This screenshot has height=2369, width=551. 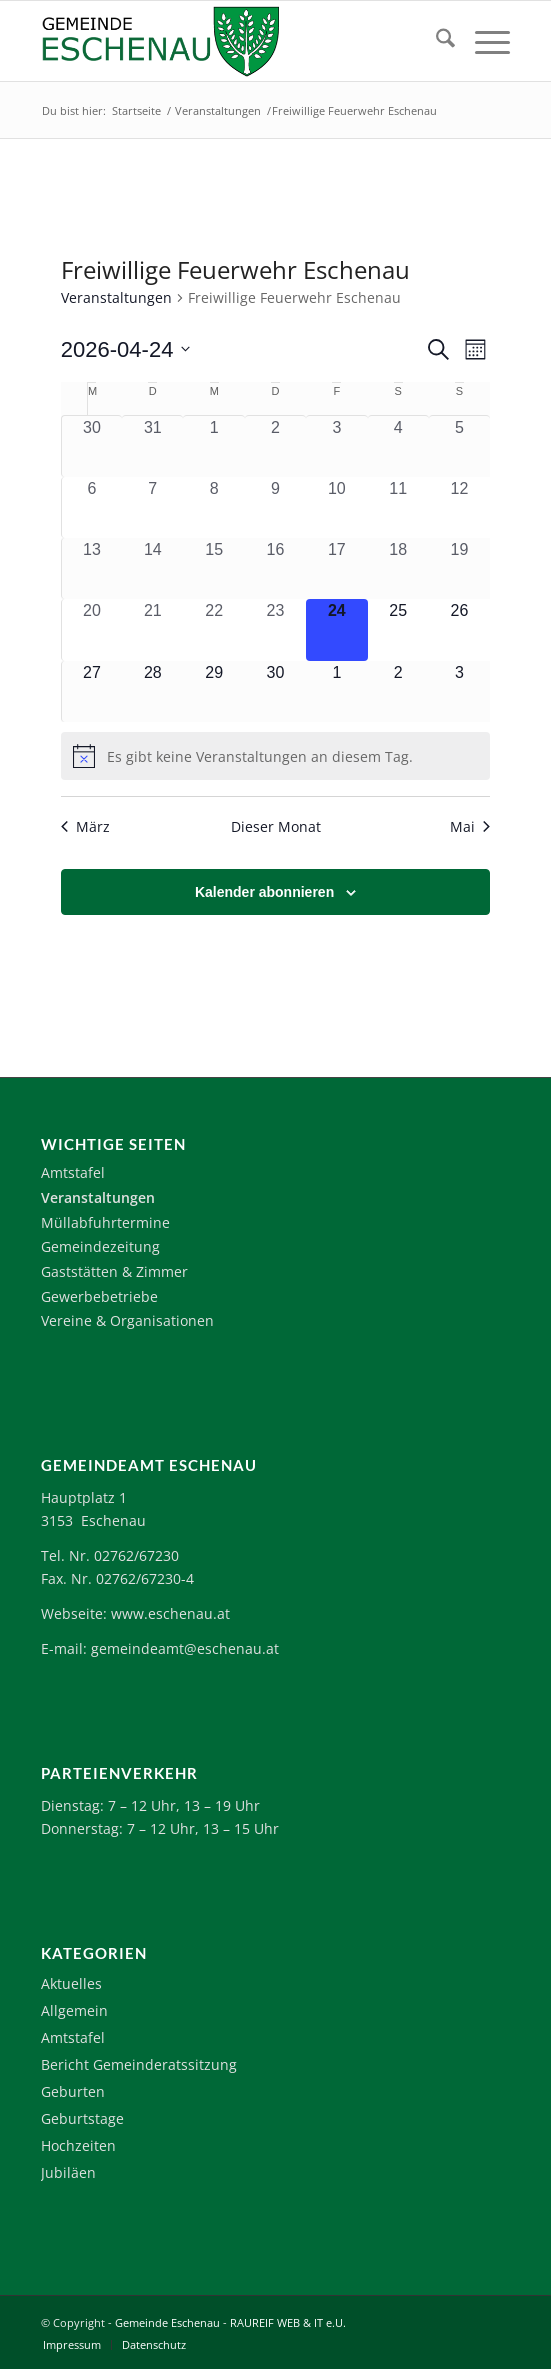 What do you see at coordinates (170, 1613) in the screenshot?
I see `www.eschenau.at` at bounding box center [170, 1613].